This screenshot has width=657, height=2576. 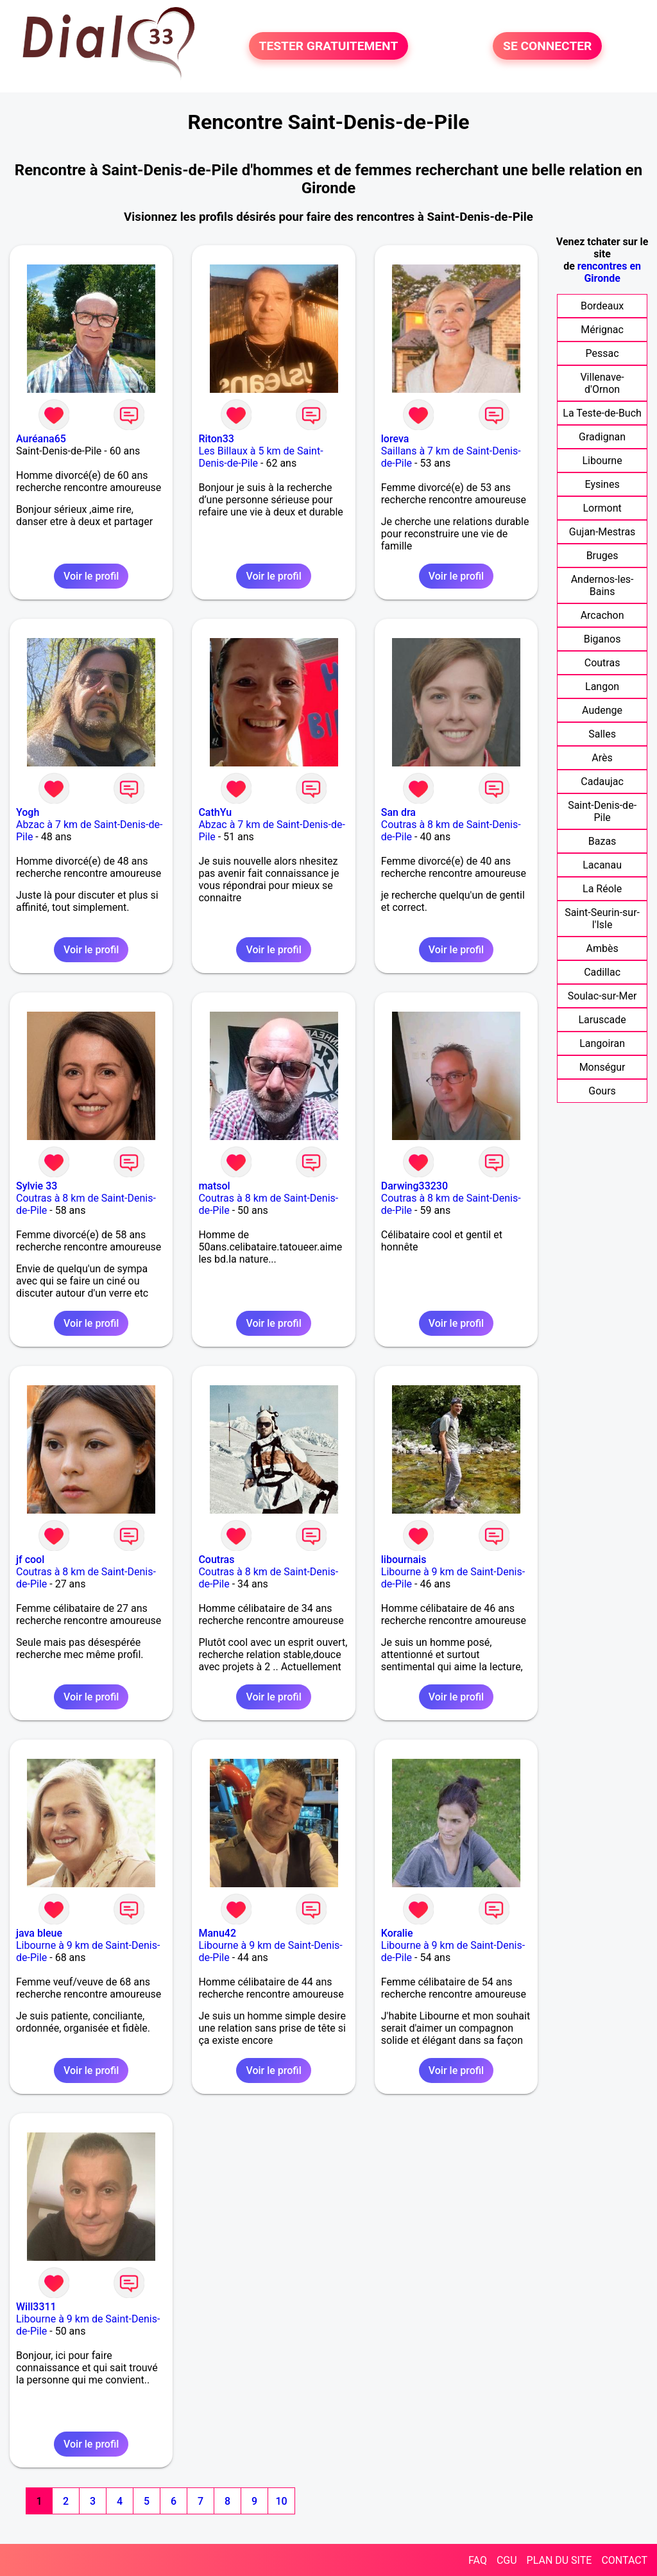 I want to click on Ambès, so click(x=602, y=948).